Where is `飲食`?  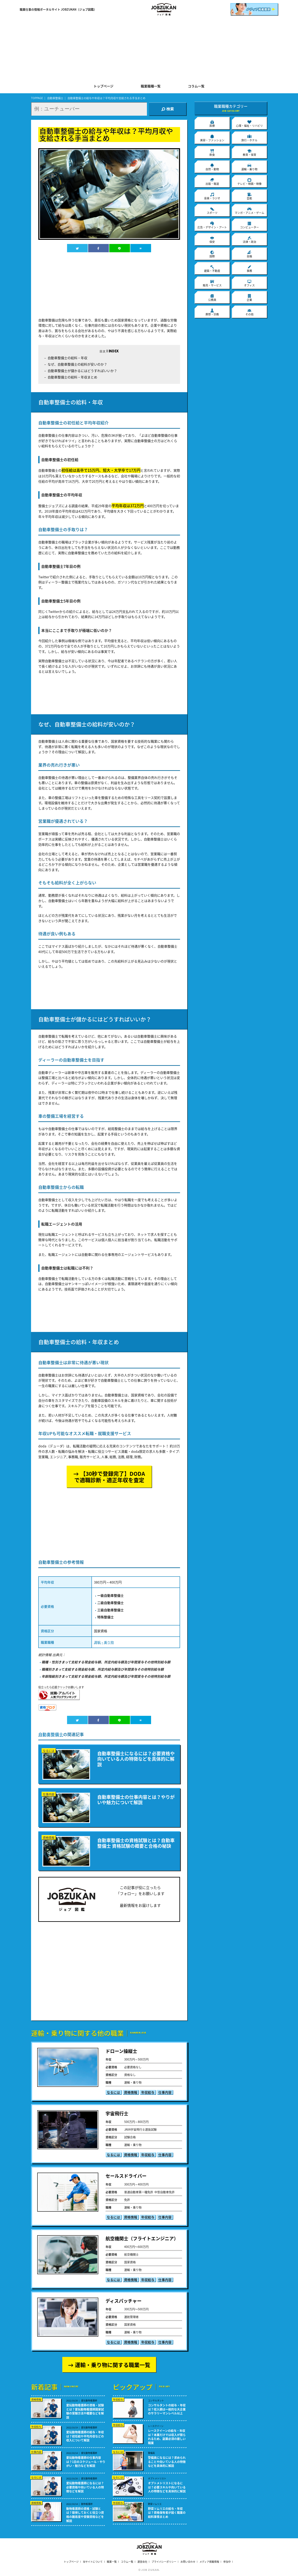
飲食 is located at coordinates (212, 152).